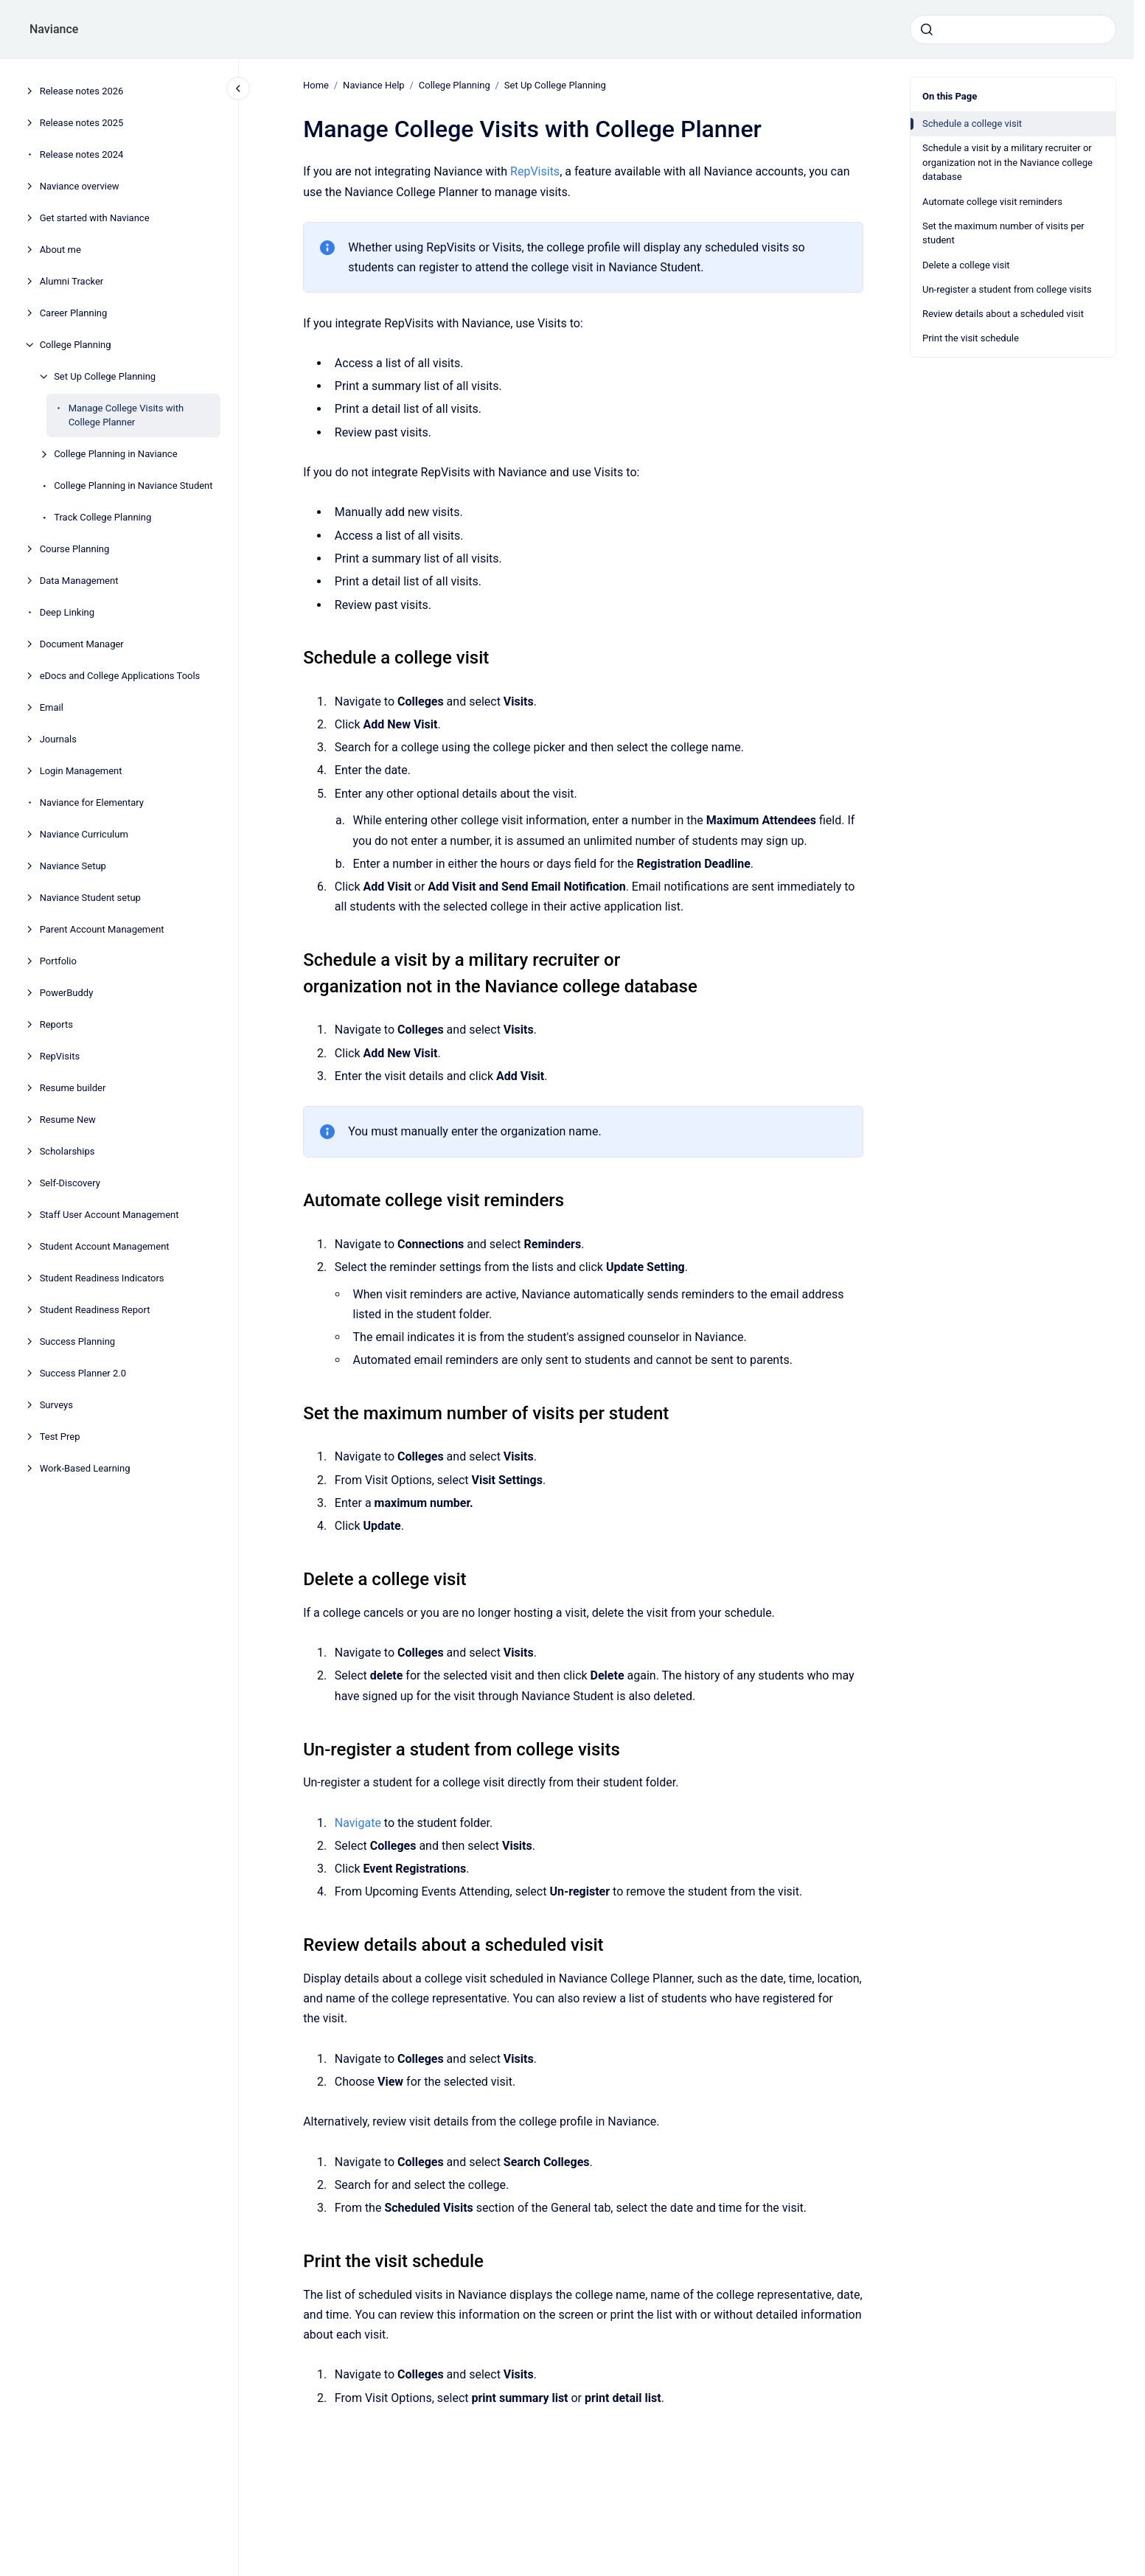 The height and width of the screenshot is (2576, 1145). I want to click on Resume New, so click(68, 1119).